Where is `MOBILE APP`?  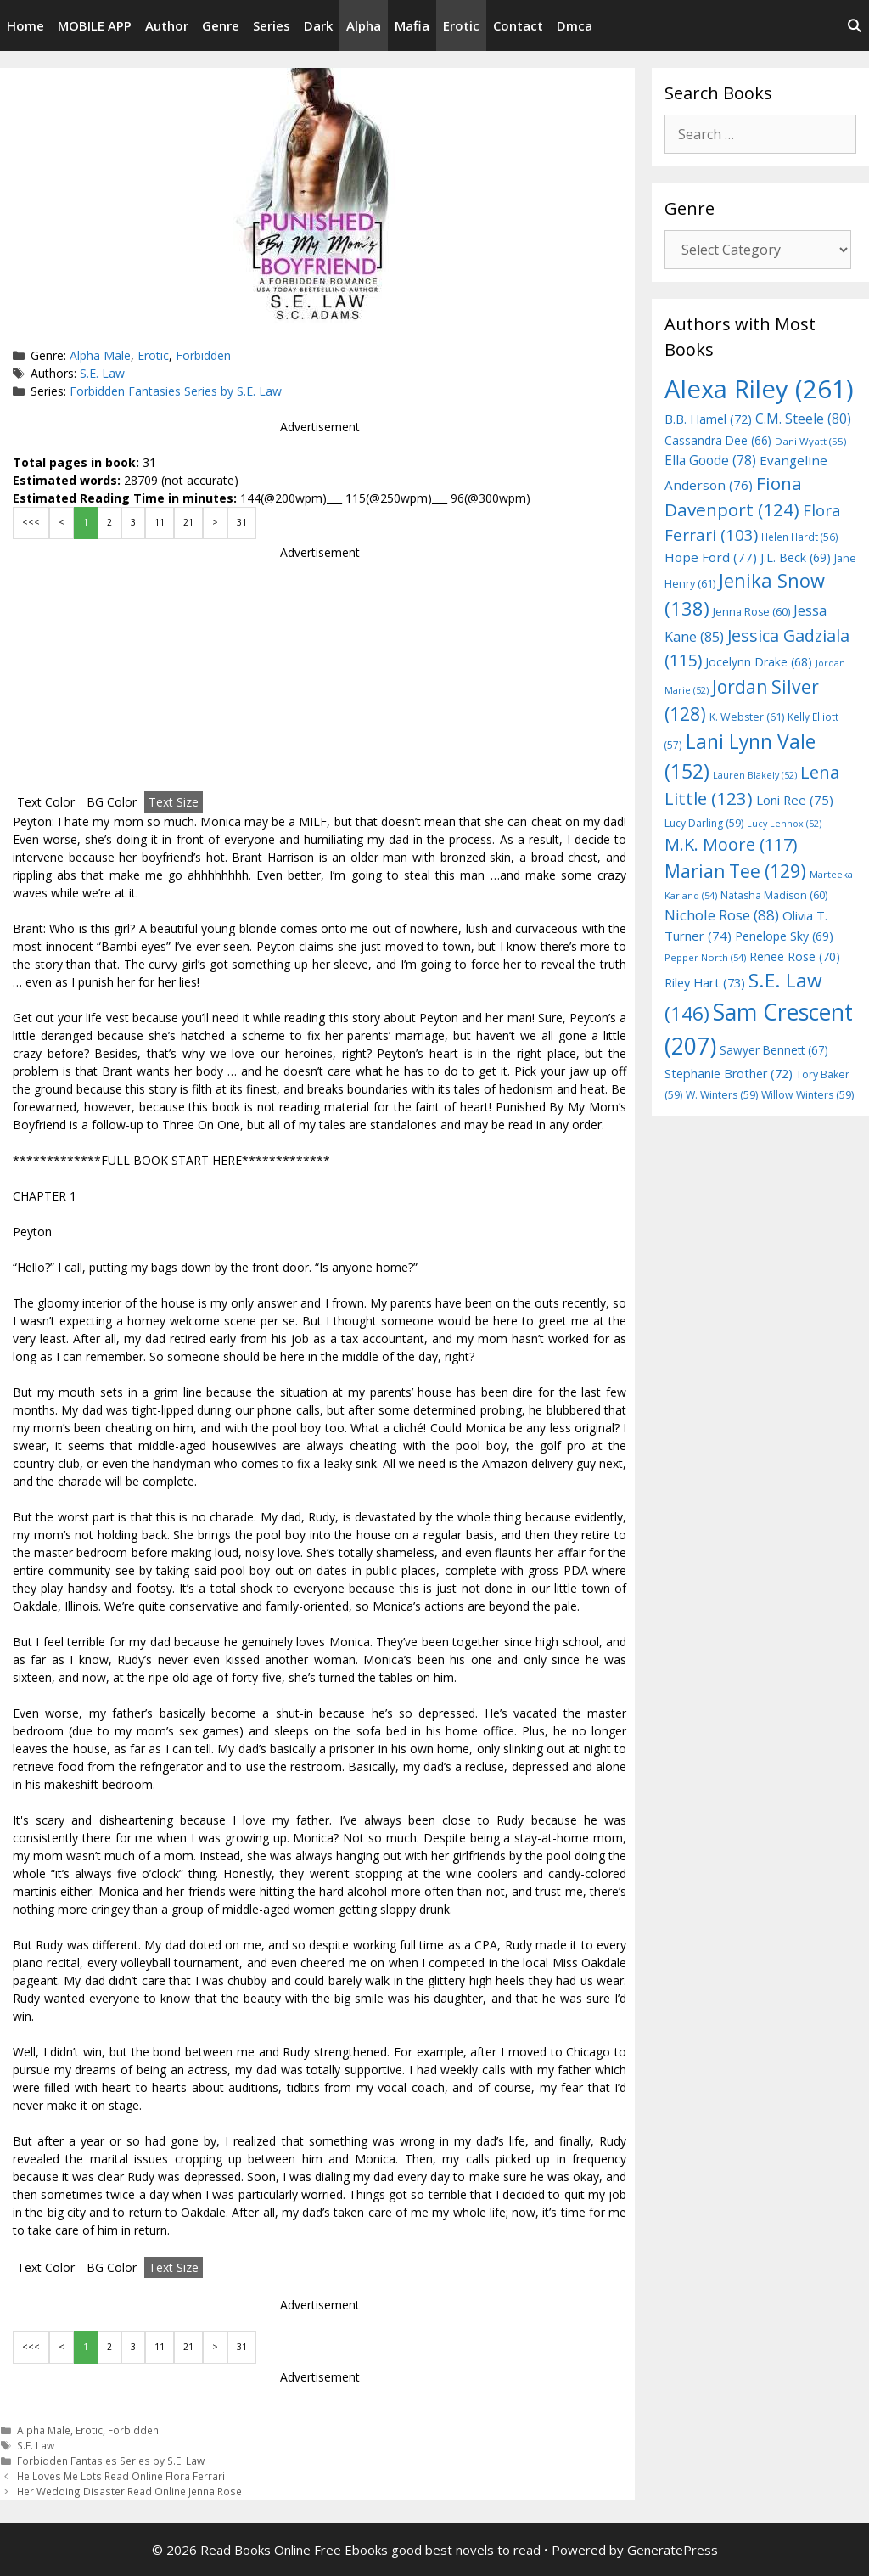
MOBILE APP is located at coordinates (95, 25).